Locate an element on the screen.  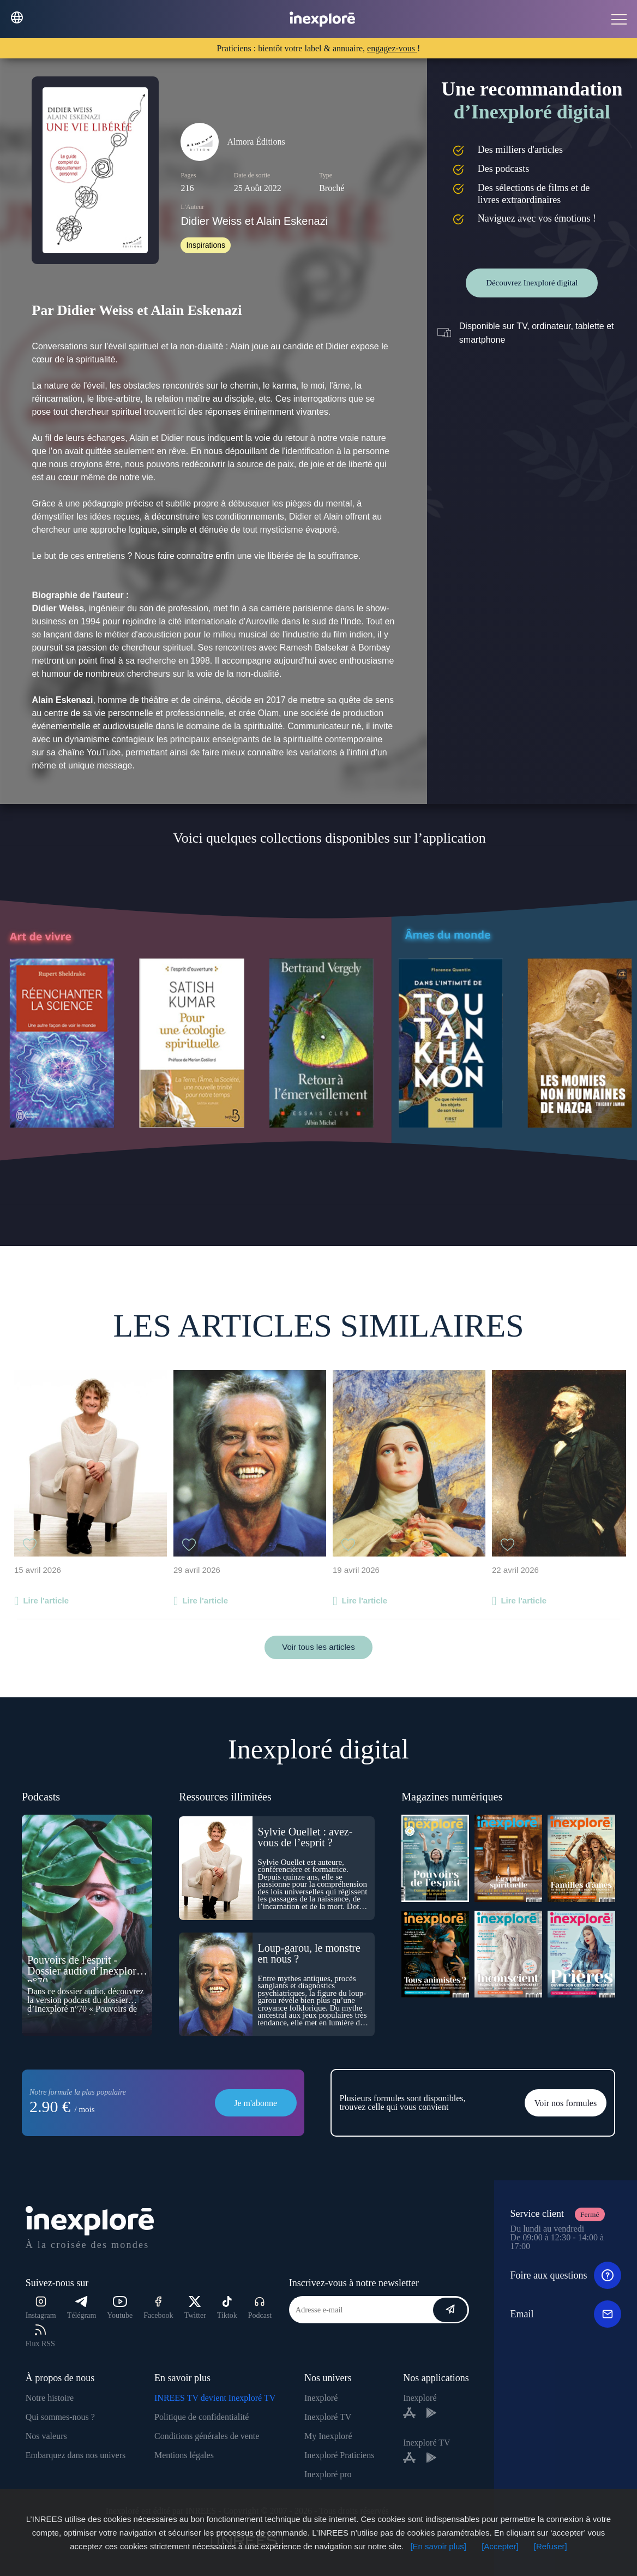
Je m'abonne is located at coordinates (255, 2103).